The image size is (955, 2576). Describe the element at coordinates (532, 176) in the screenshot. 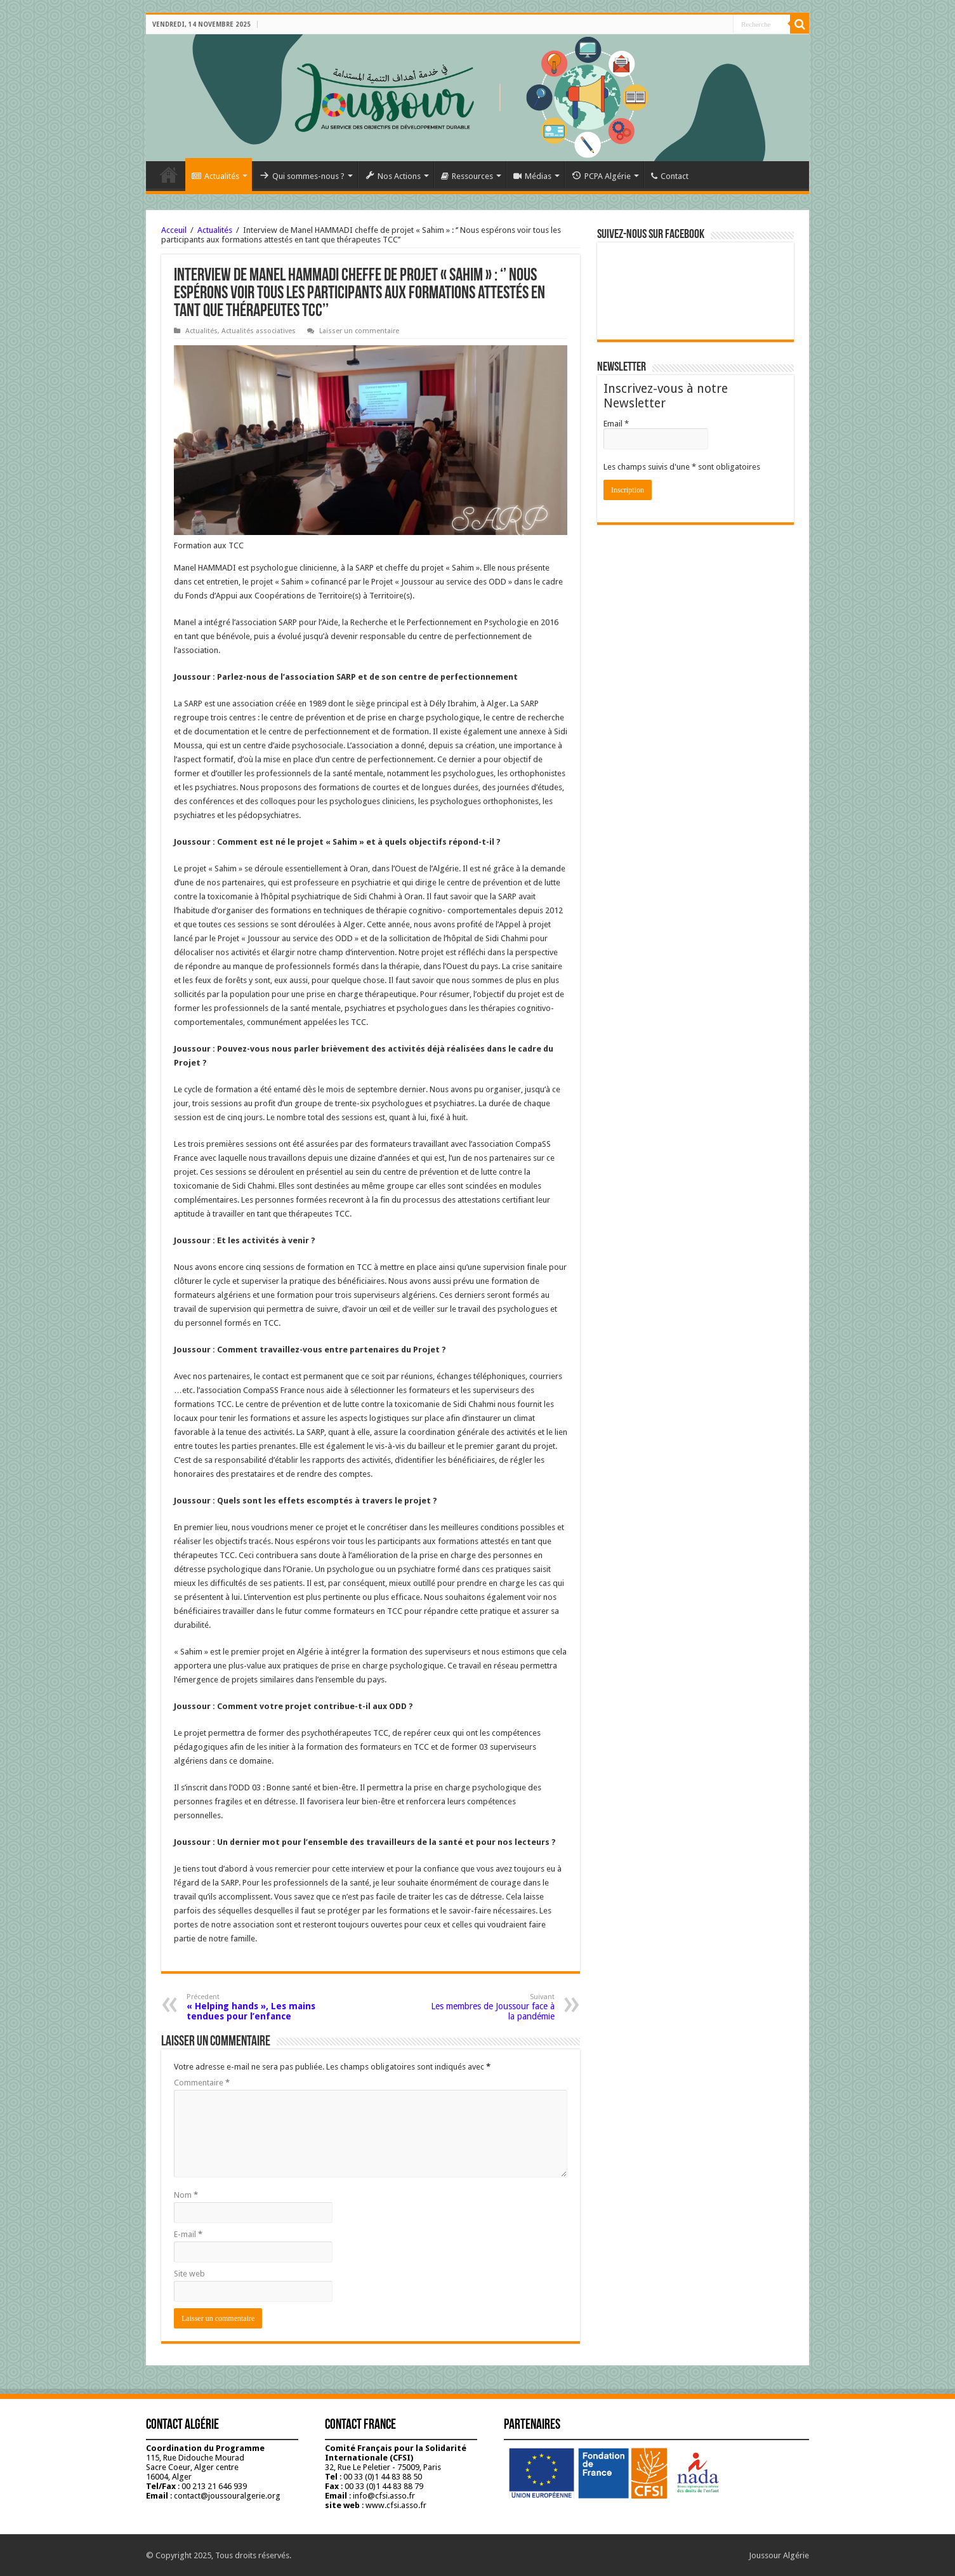

I see `Médias` at that location.